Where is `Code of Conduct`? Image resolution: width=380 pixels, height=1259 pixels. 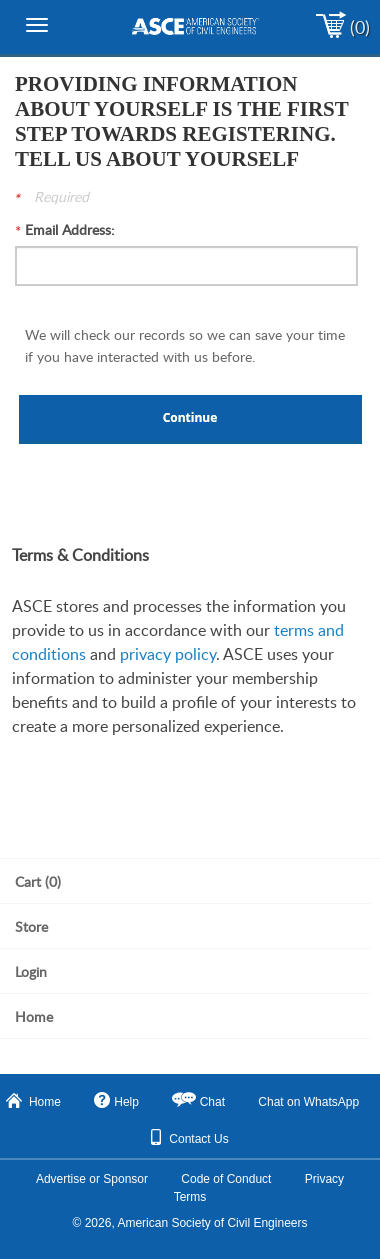
Code of Conduct is located at coordinates (226, 1179).